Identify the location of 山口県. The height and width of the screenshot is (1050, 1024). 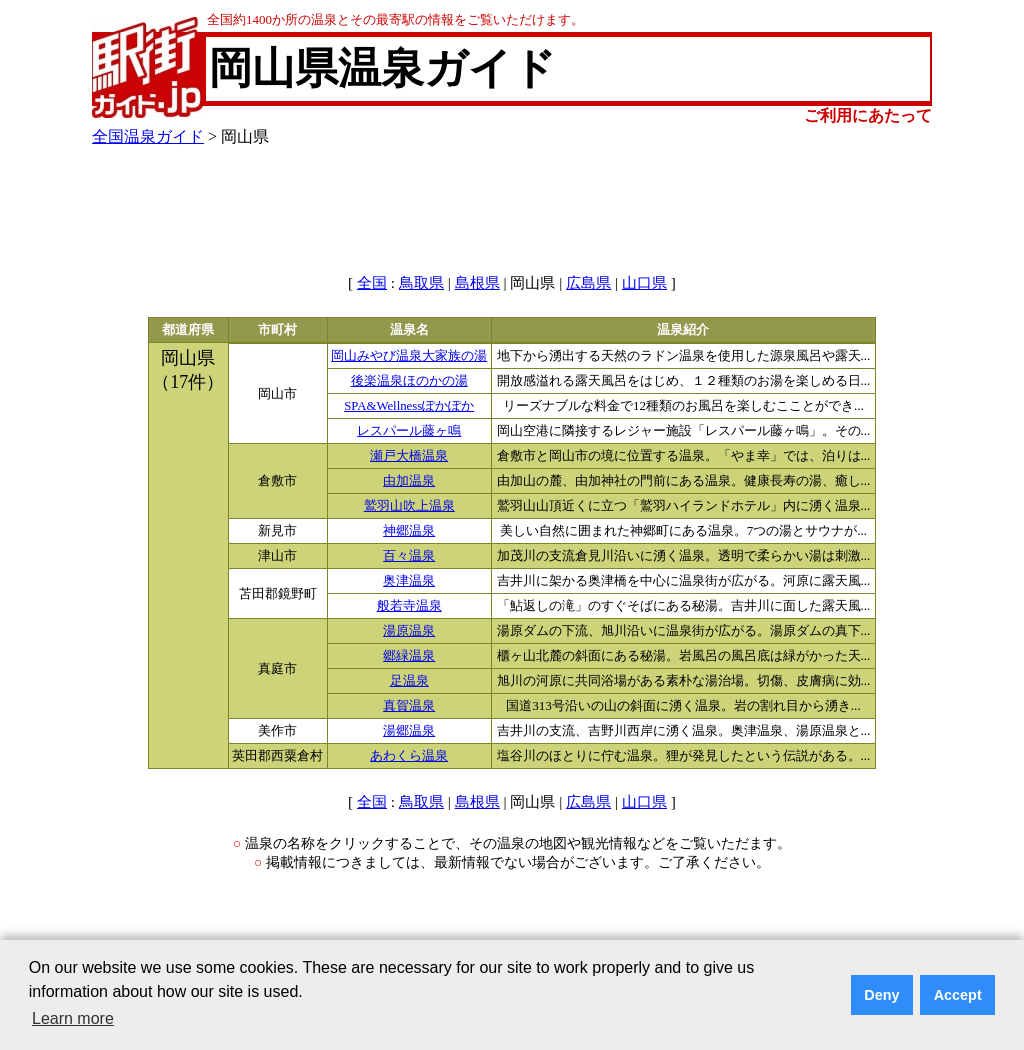
(644, 283).